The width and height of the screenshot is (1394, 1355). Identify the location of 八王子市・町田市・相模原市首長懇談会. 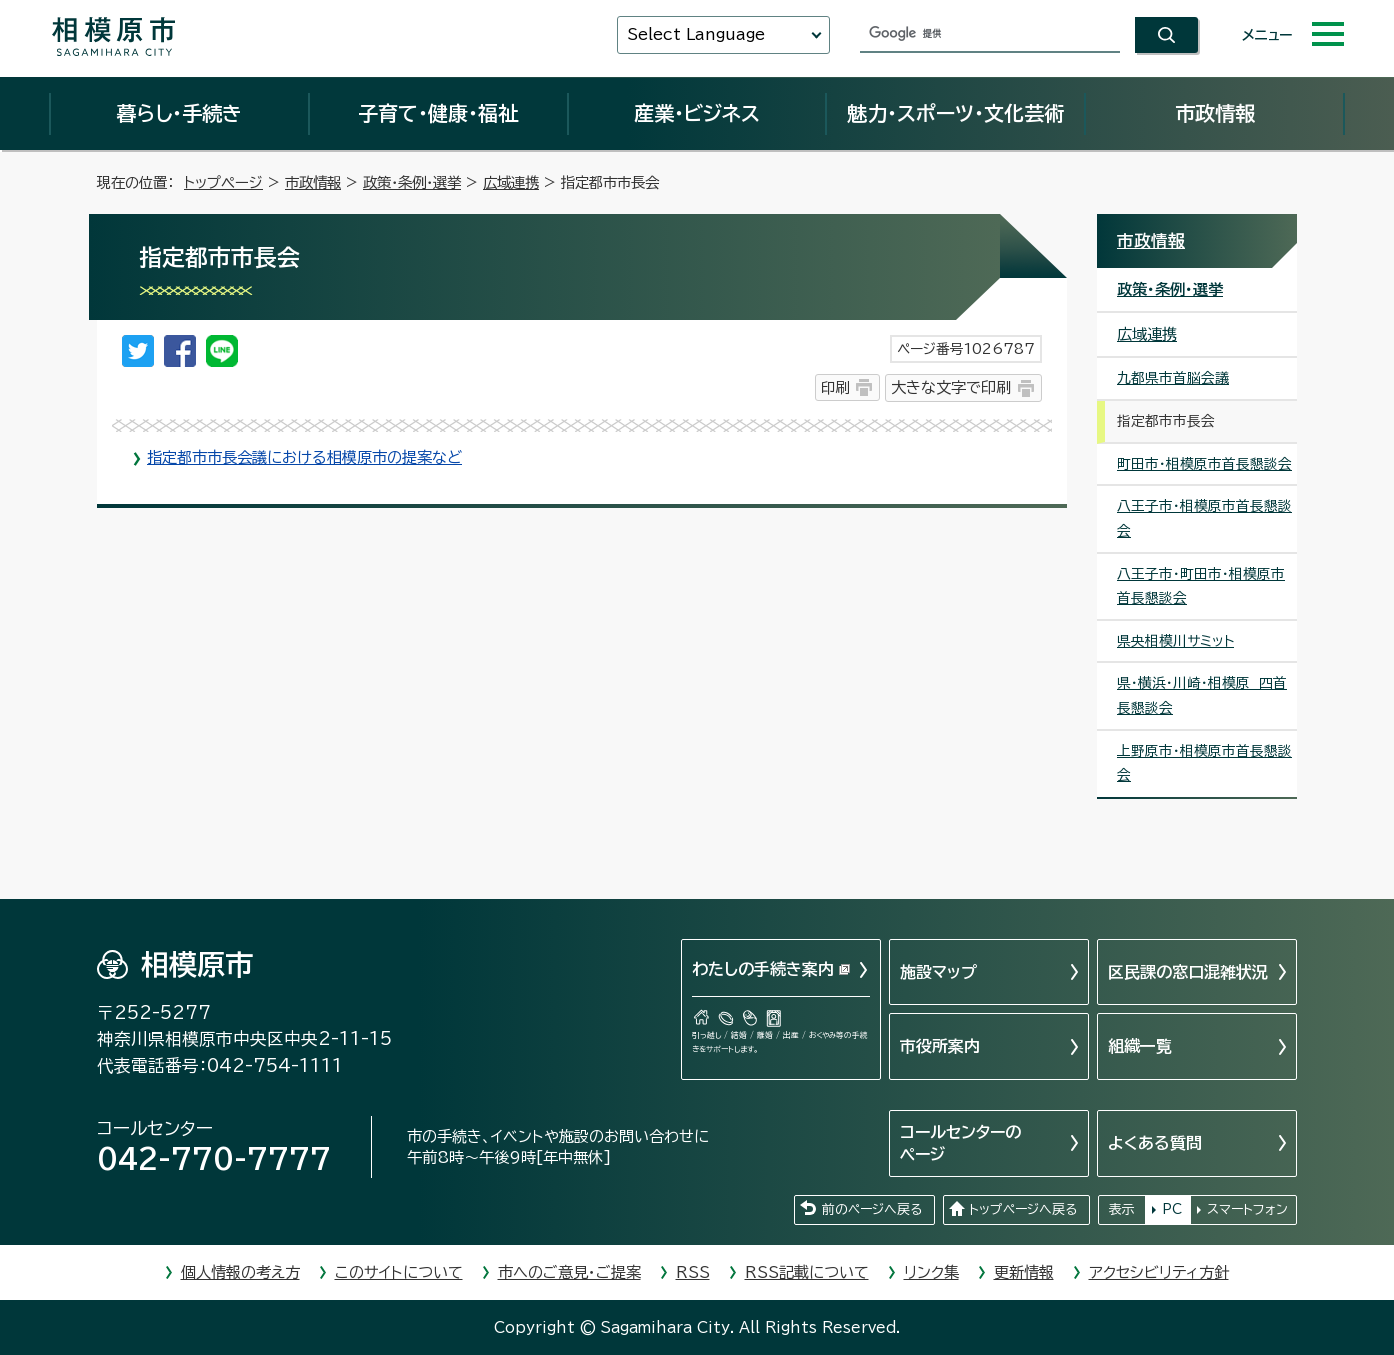
(1201, 586).